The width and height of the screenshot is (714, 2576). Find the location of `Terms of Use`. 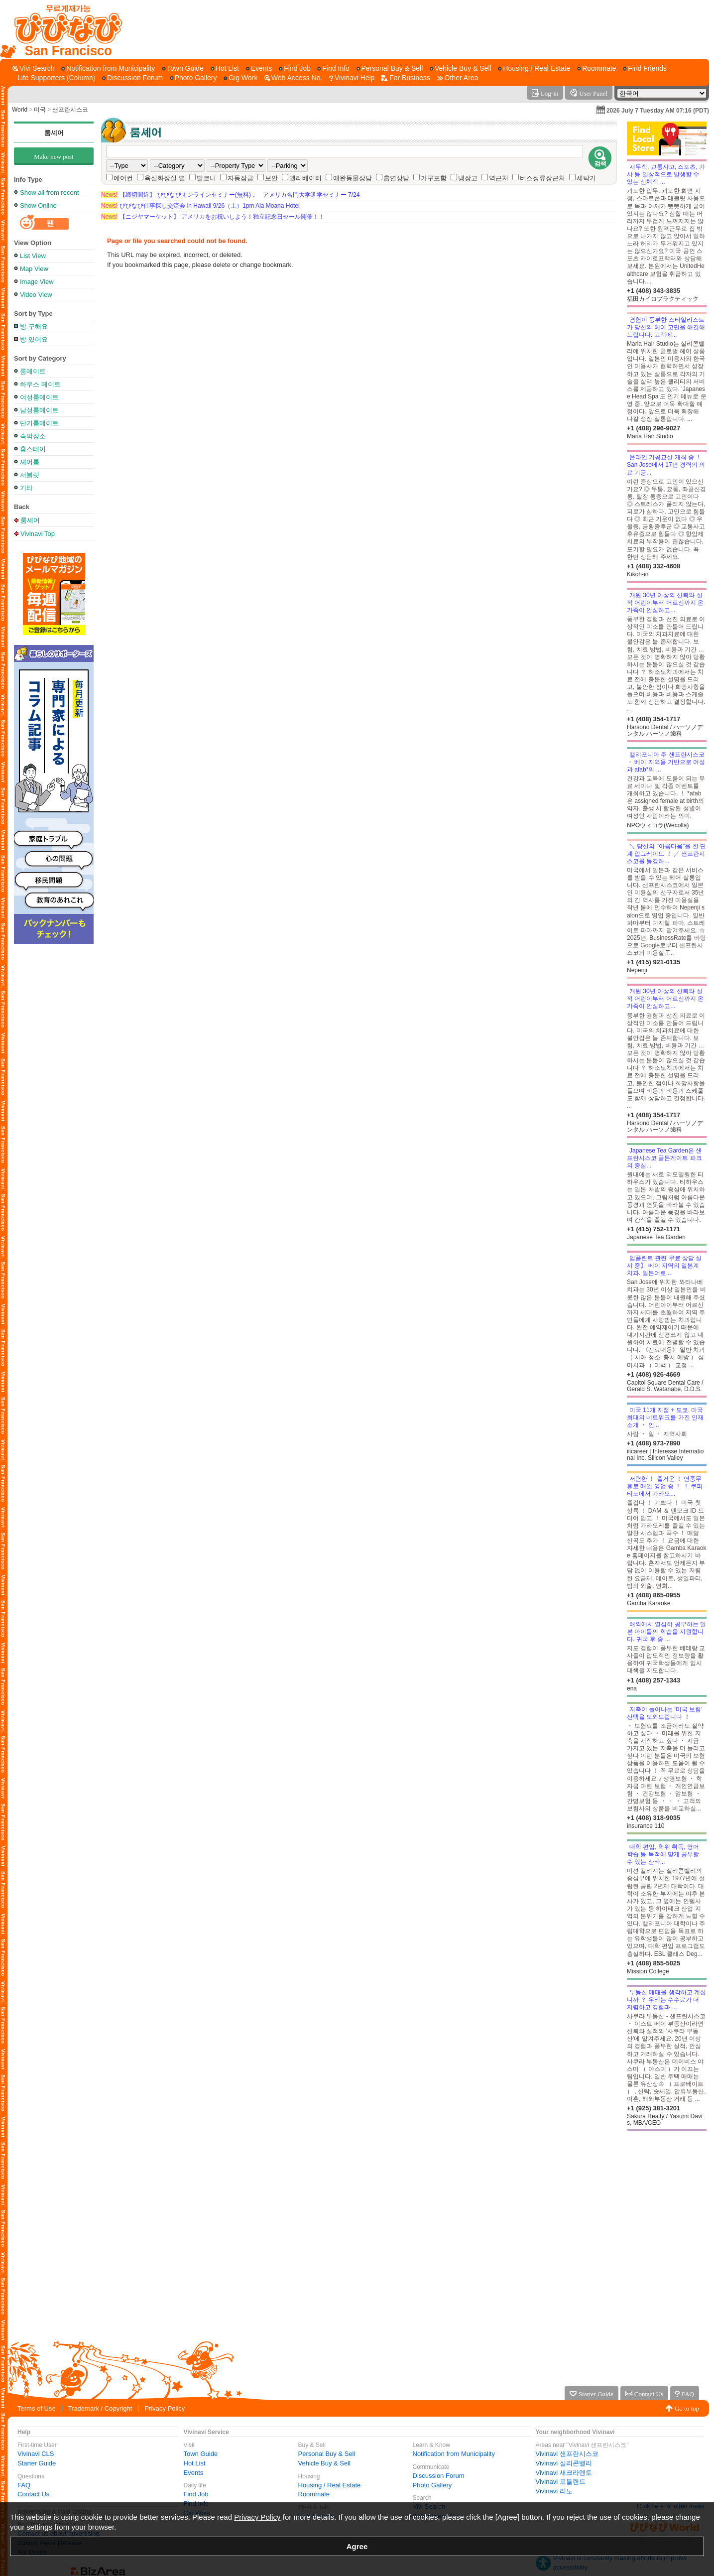

Terms of Use is located at coordinates (36, 2408).